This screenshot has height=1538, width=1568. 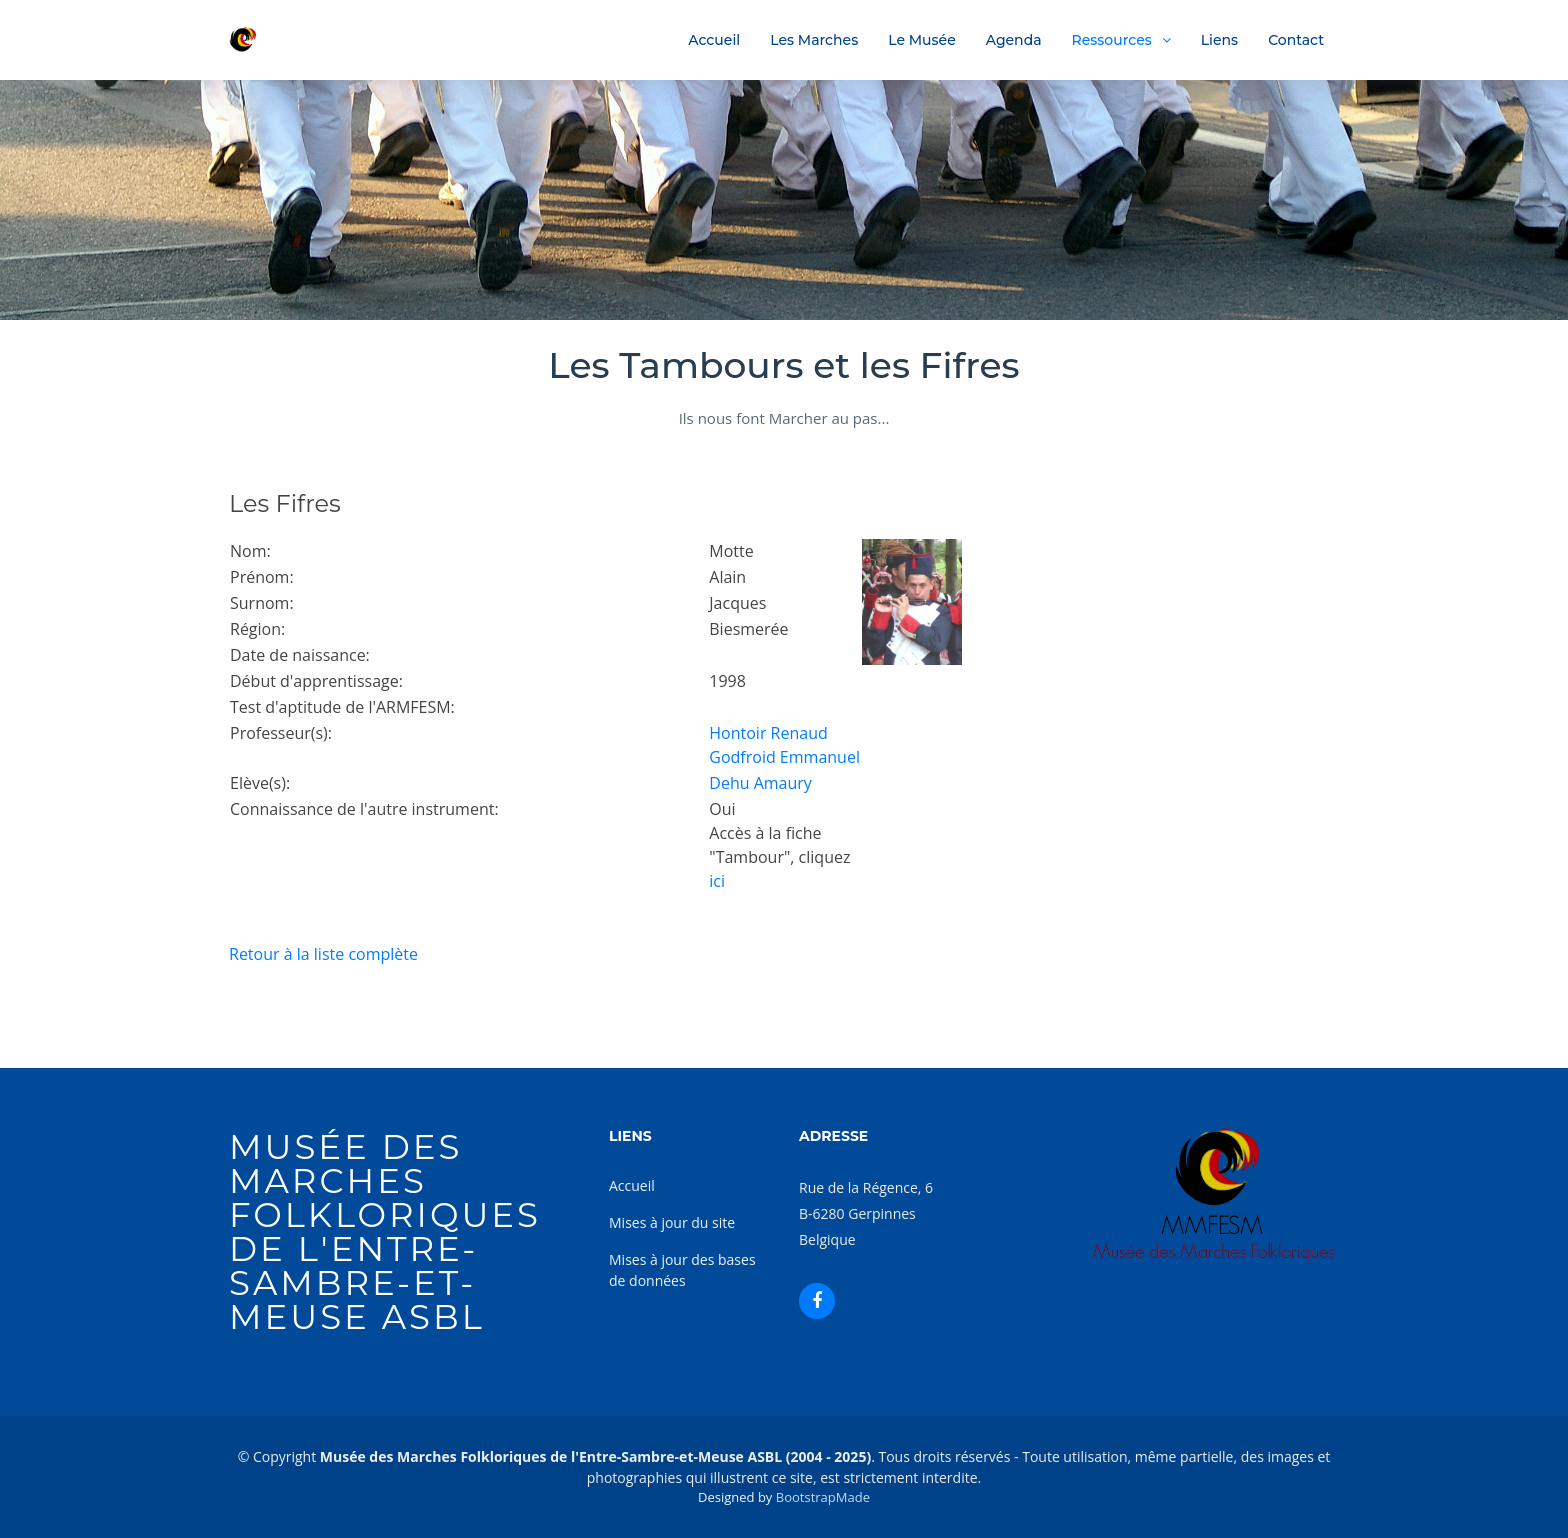 I want to click on Le Musée, so click(x=922, y=40).